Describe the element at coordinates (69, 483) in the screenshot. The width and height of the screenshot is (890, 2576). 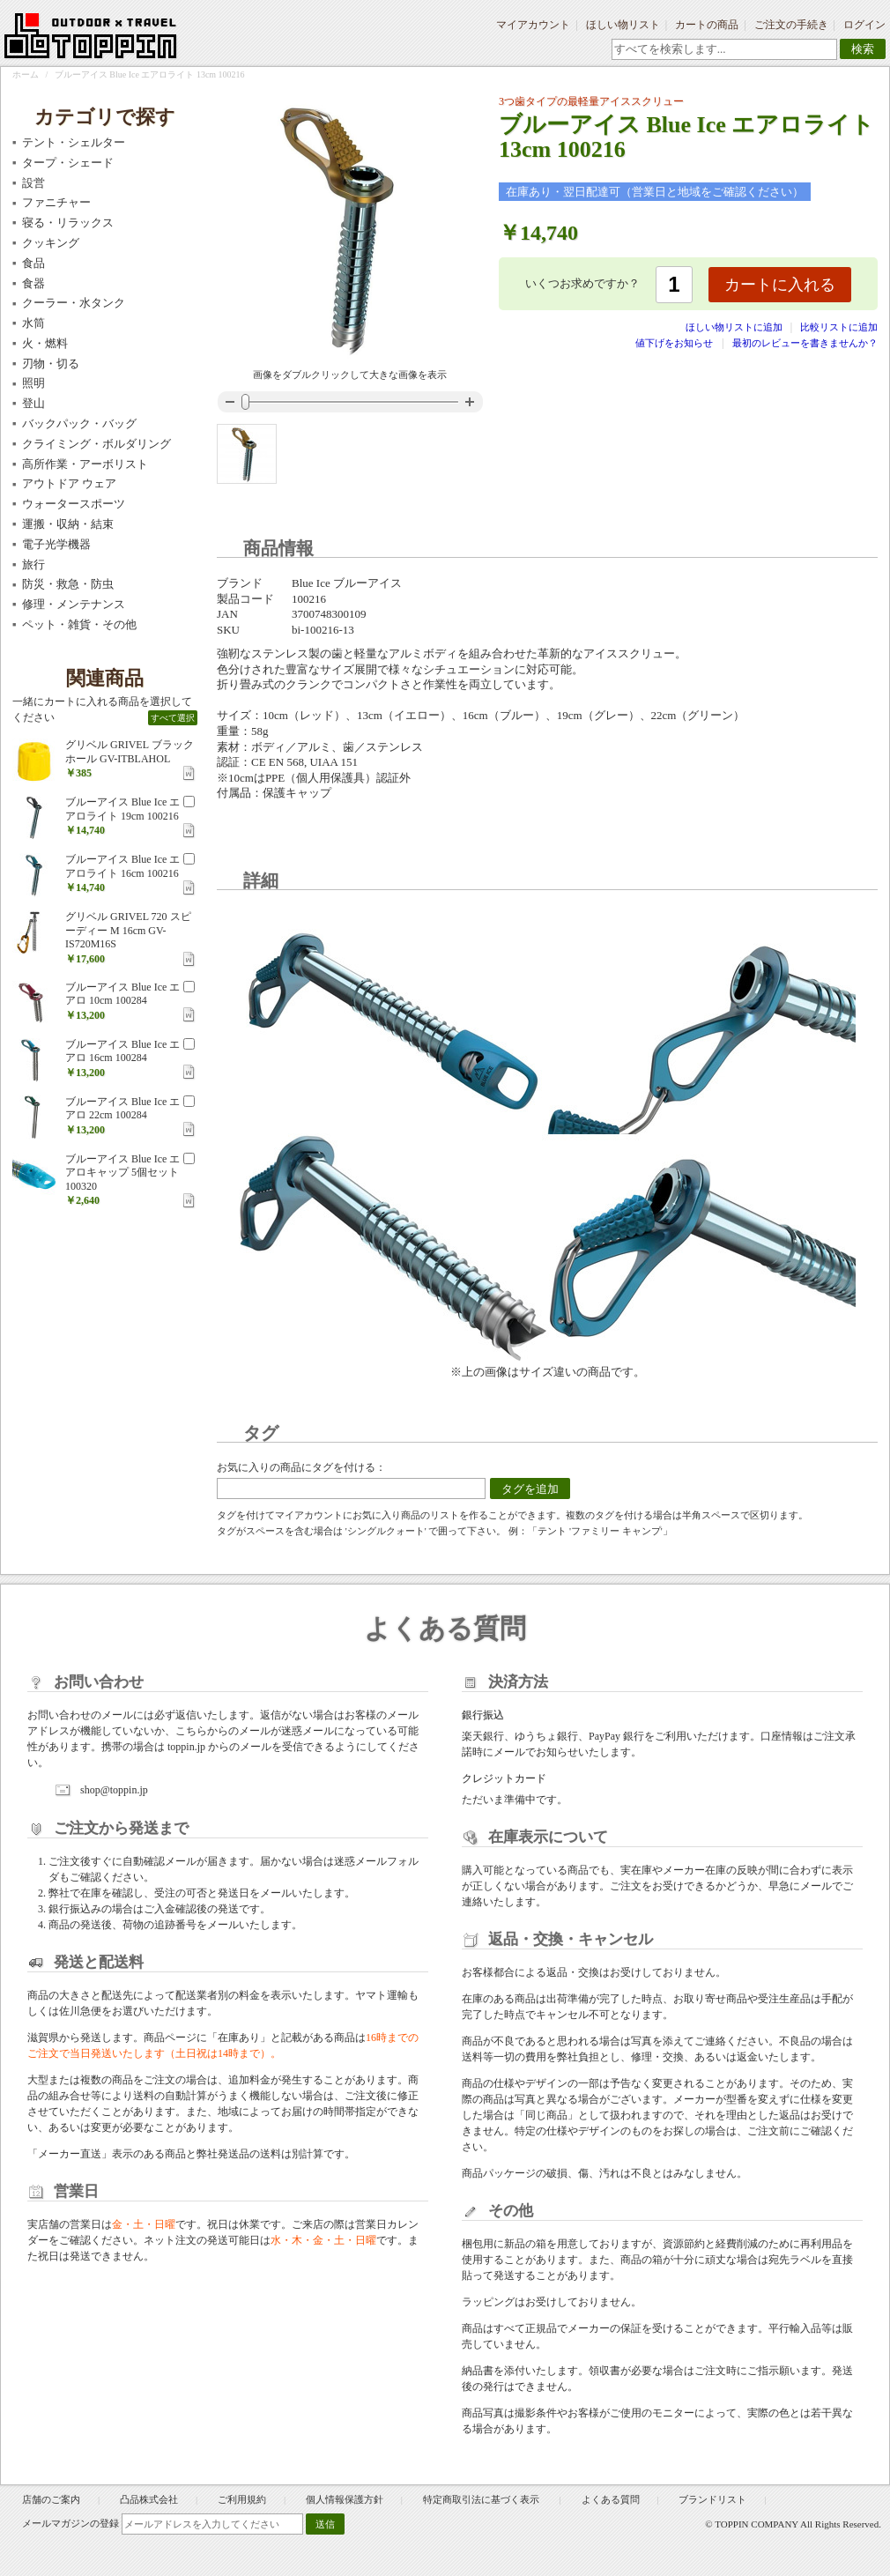
I see `アウトドア ウェア` at that location.